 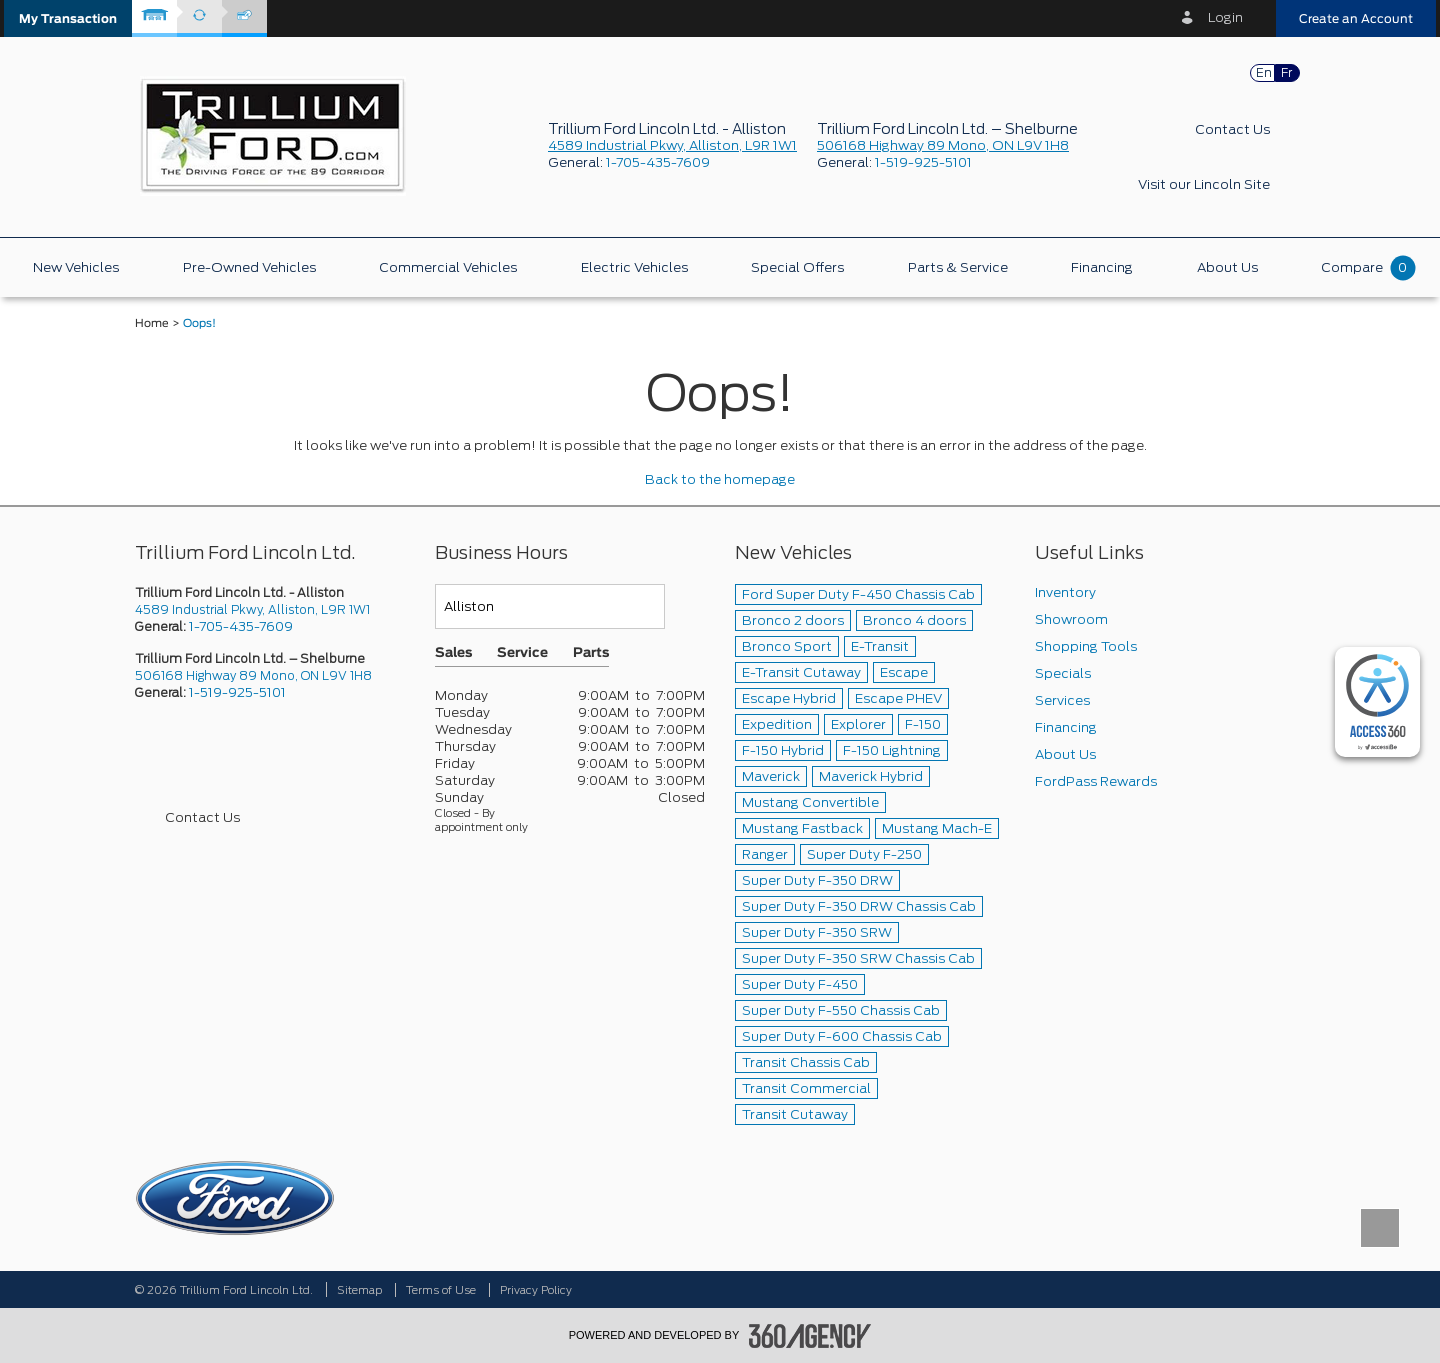 What do you see at coordinates (1204, 184) in the screenshot?
I see `Visit our Lincoln Site` at bounding box center [1204, 184].